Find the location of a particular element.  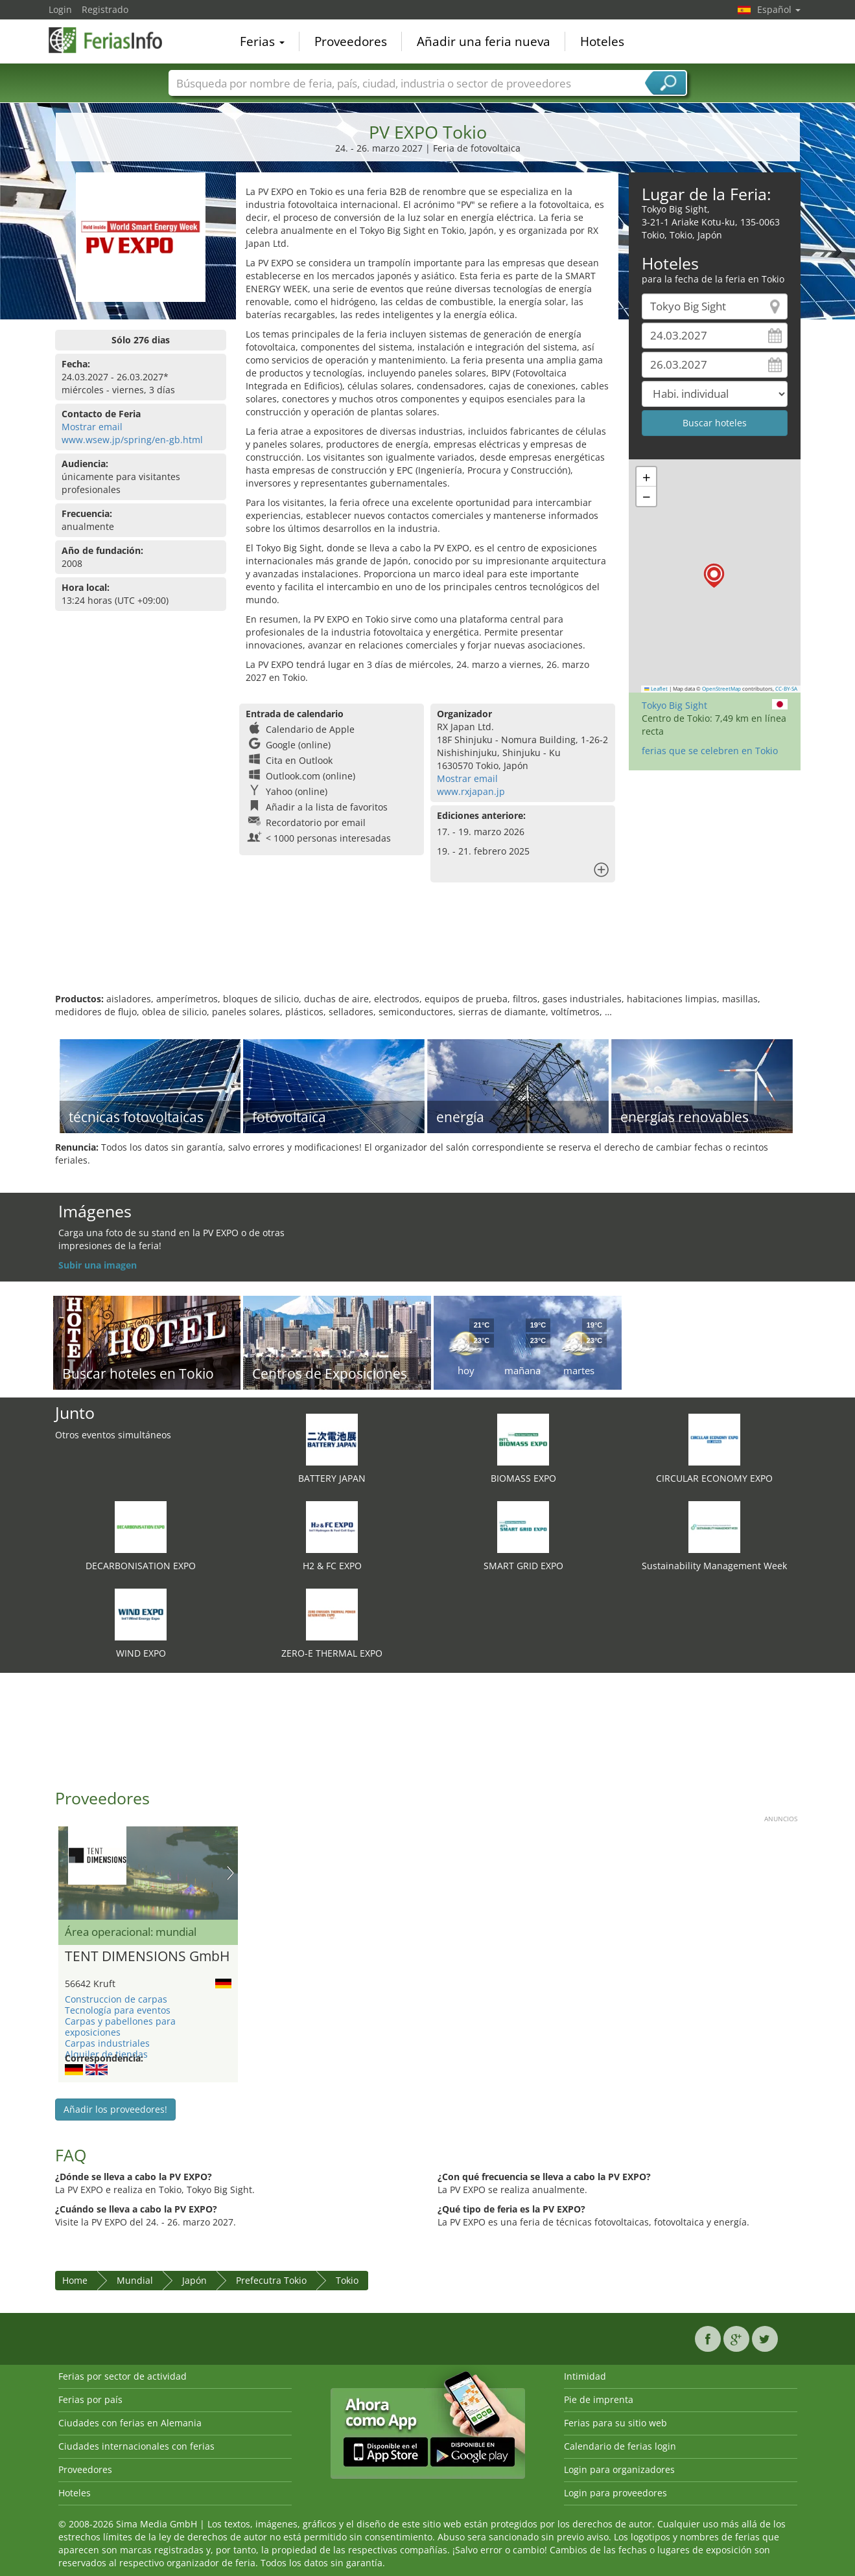

Home is located at coordinates (75, 2280).